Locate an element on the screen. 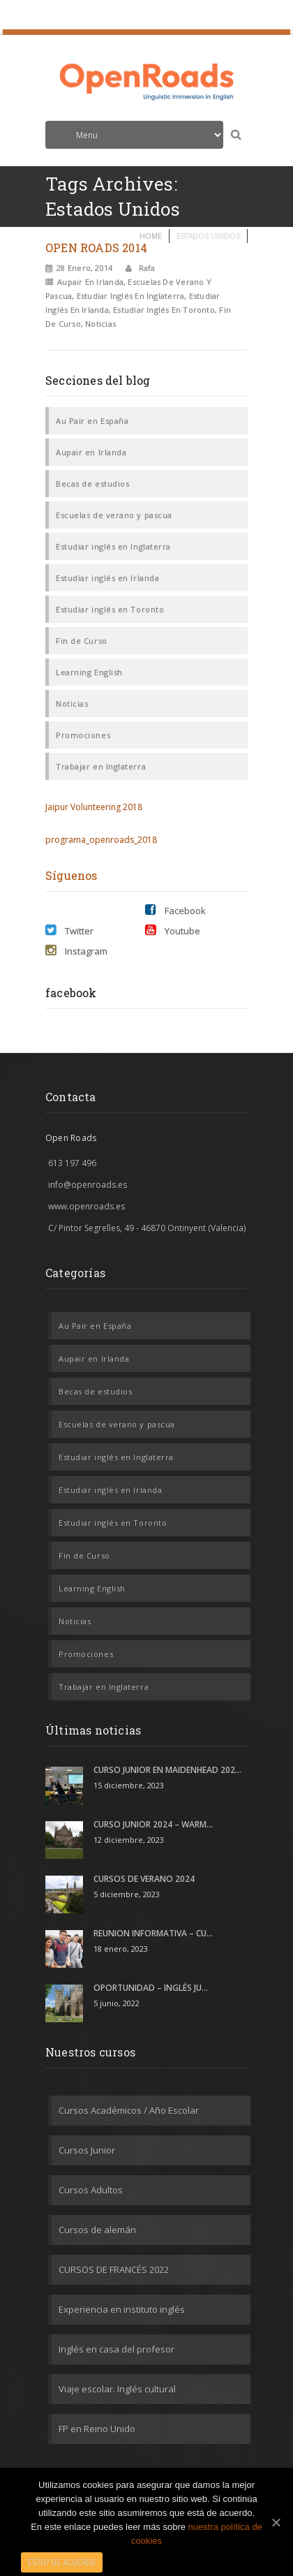 The image size is (293, 2576). Cursos Académicos / Año Escolar is located at coordinates (129, 2110).